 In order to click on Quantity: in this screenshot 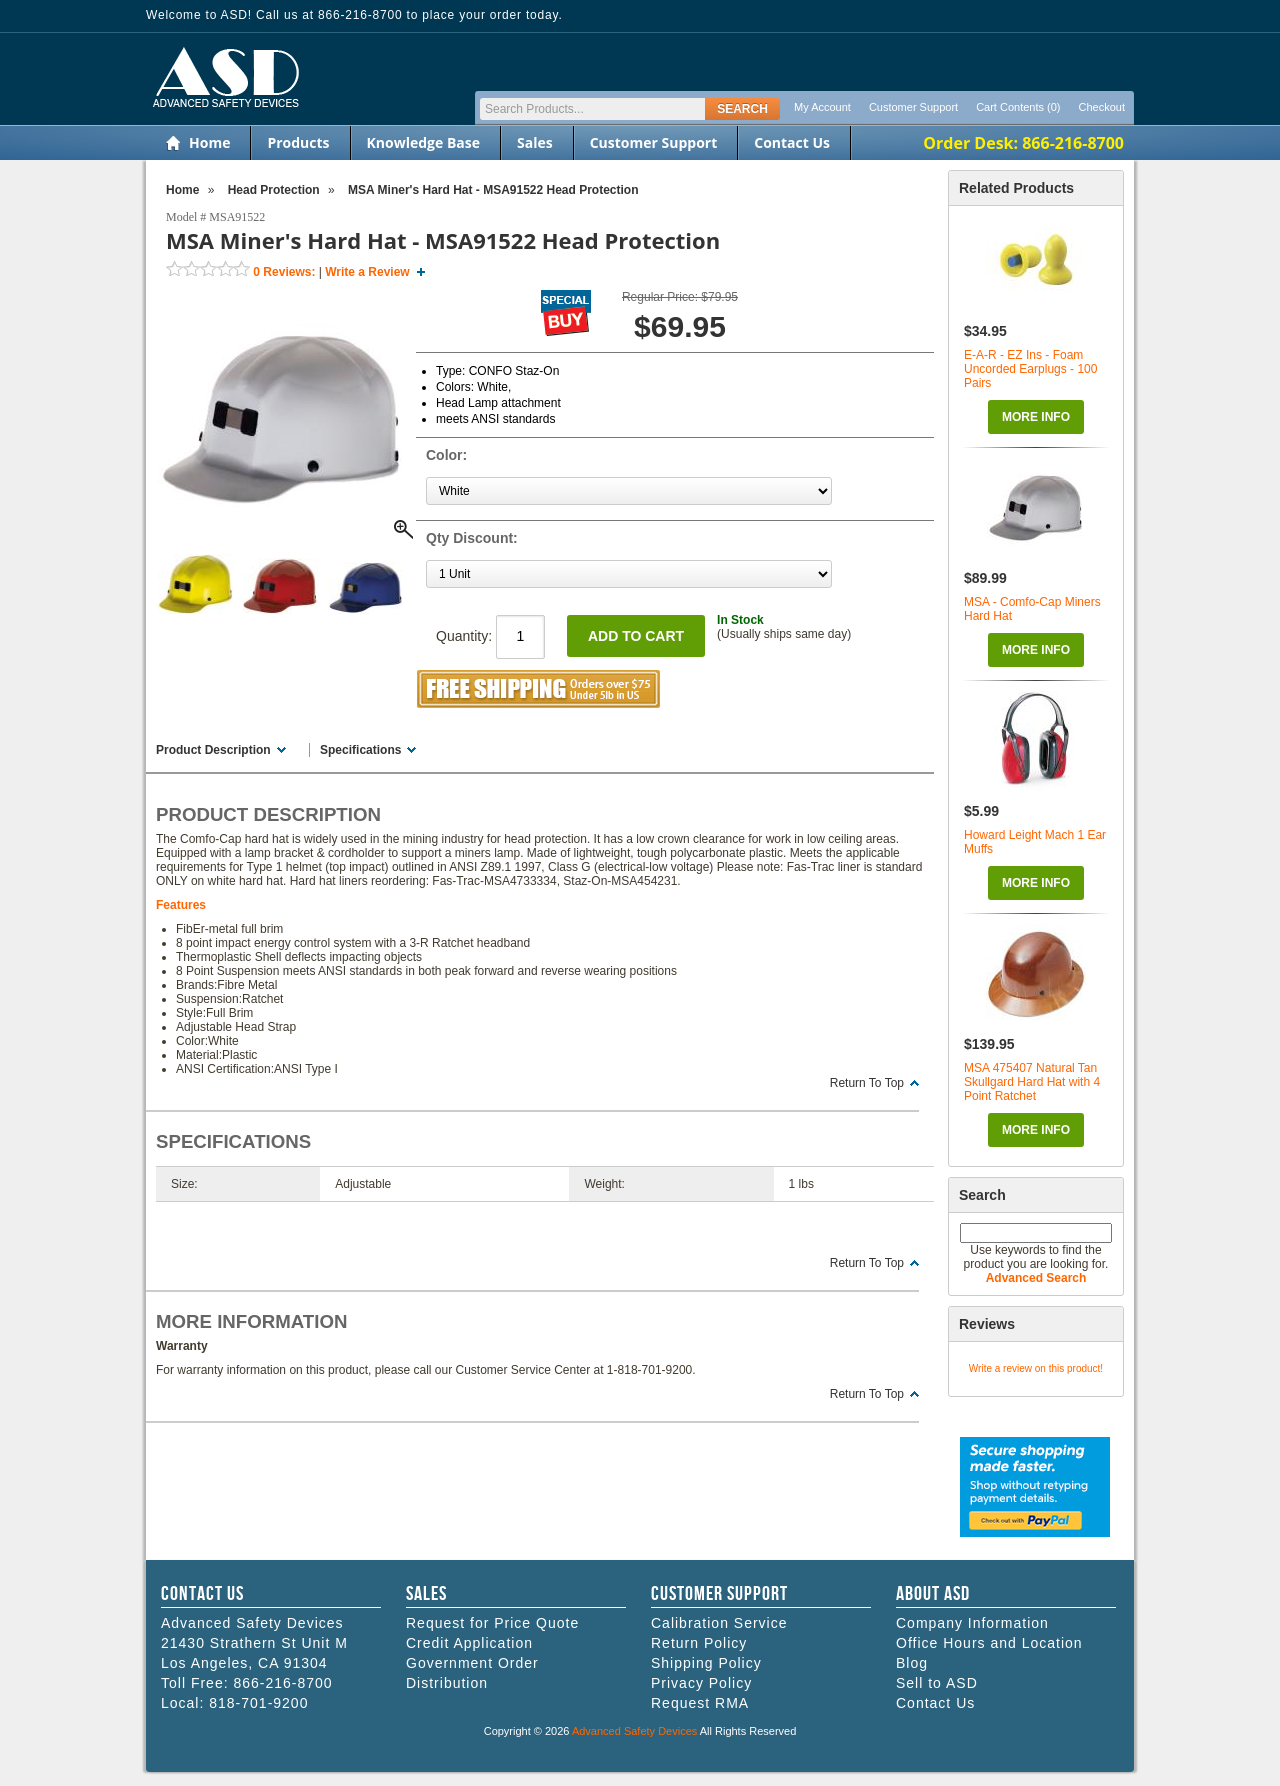, I will do `click(490, 636)`.